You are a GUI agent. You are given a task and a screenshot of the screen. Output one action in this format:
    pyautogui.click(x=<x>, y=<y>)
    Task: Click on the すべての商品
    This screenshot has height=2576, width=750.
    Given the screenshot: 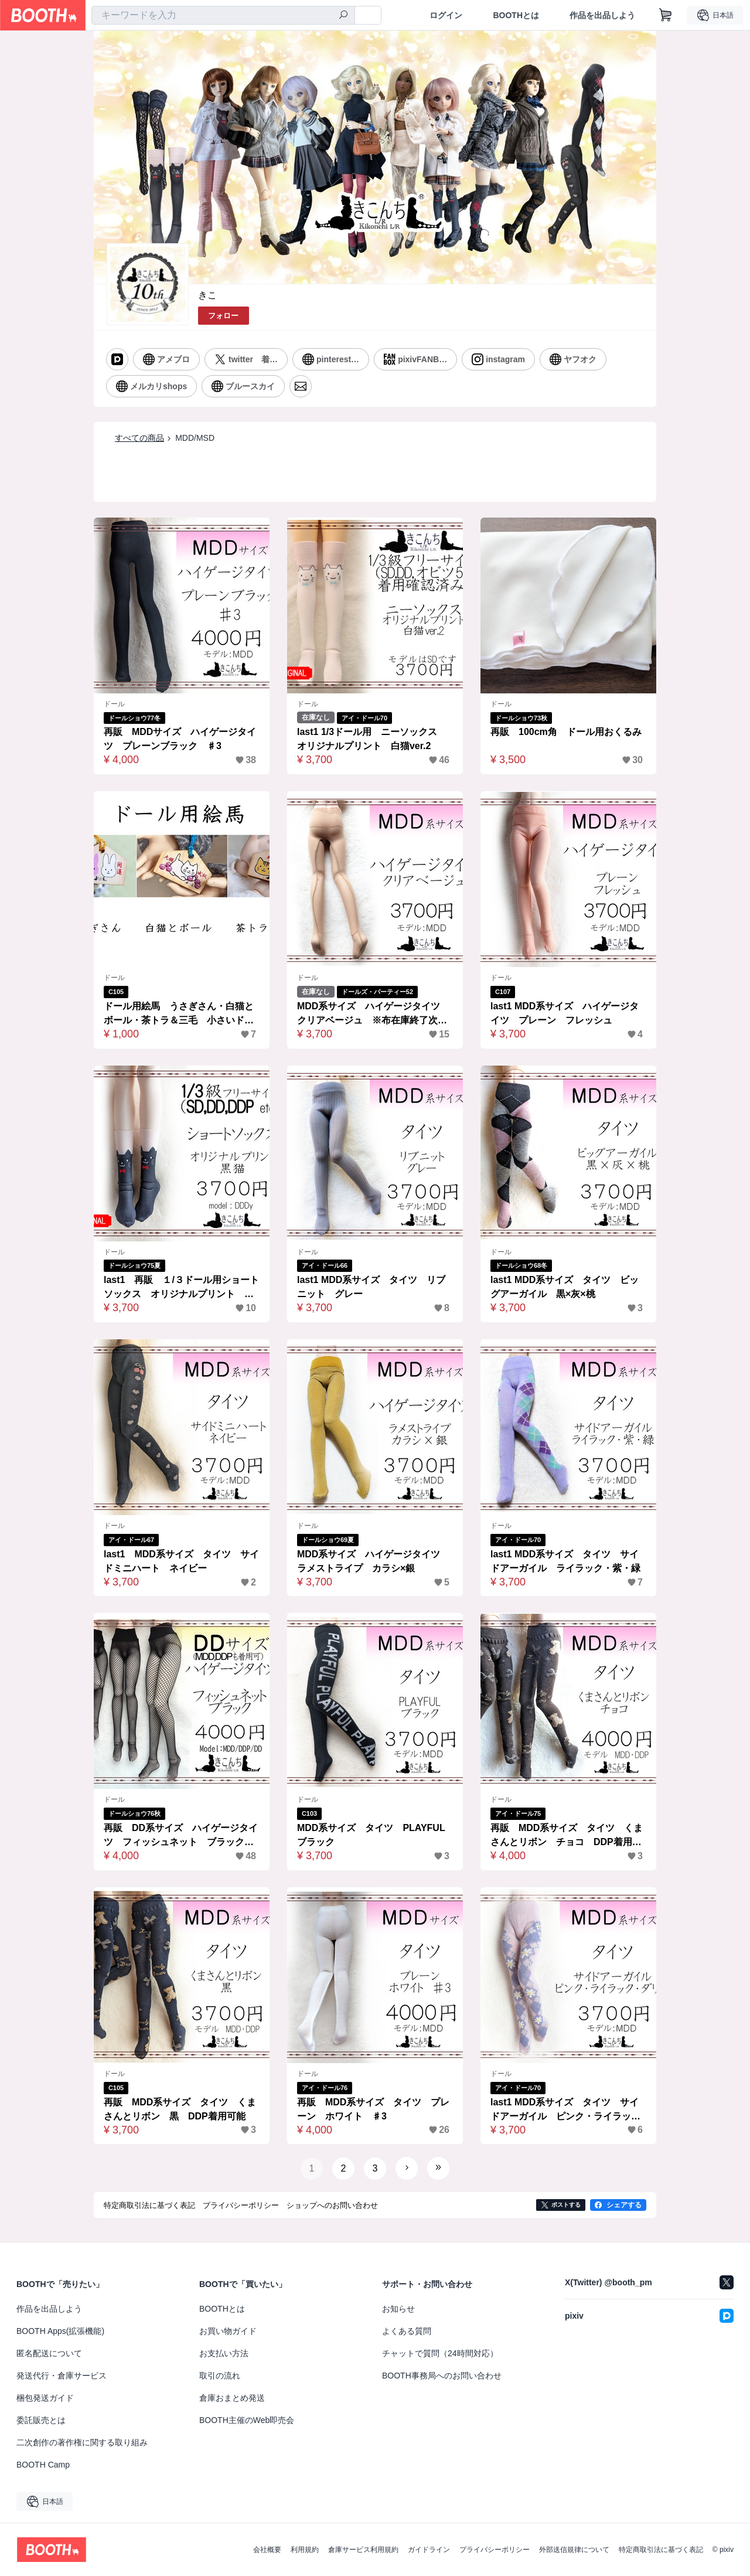 What is the action you would take?
    pyautogui.click(x=139, y=438)
    